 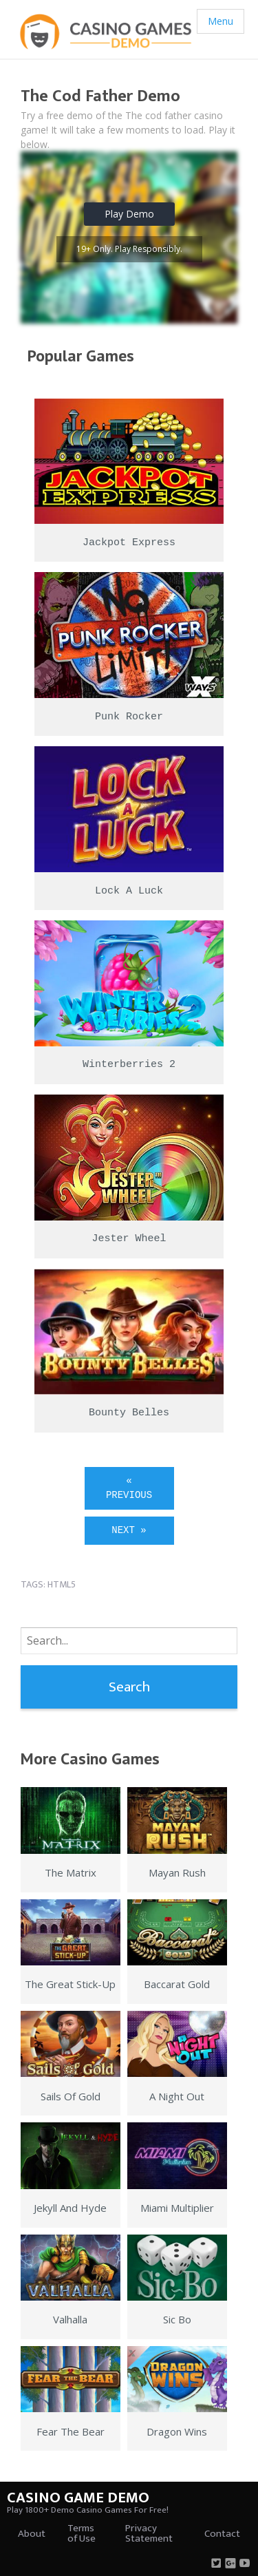 I want to click on Privacy Statement, so click(x=149, y=2533).